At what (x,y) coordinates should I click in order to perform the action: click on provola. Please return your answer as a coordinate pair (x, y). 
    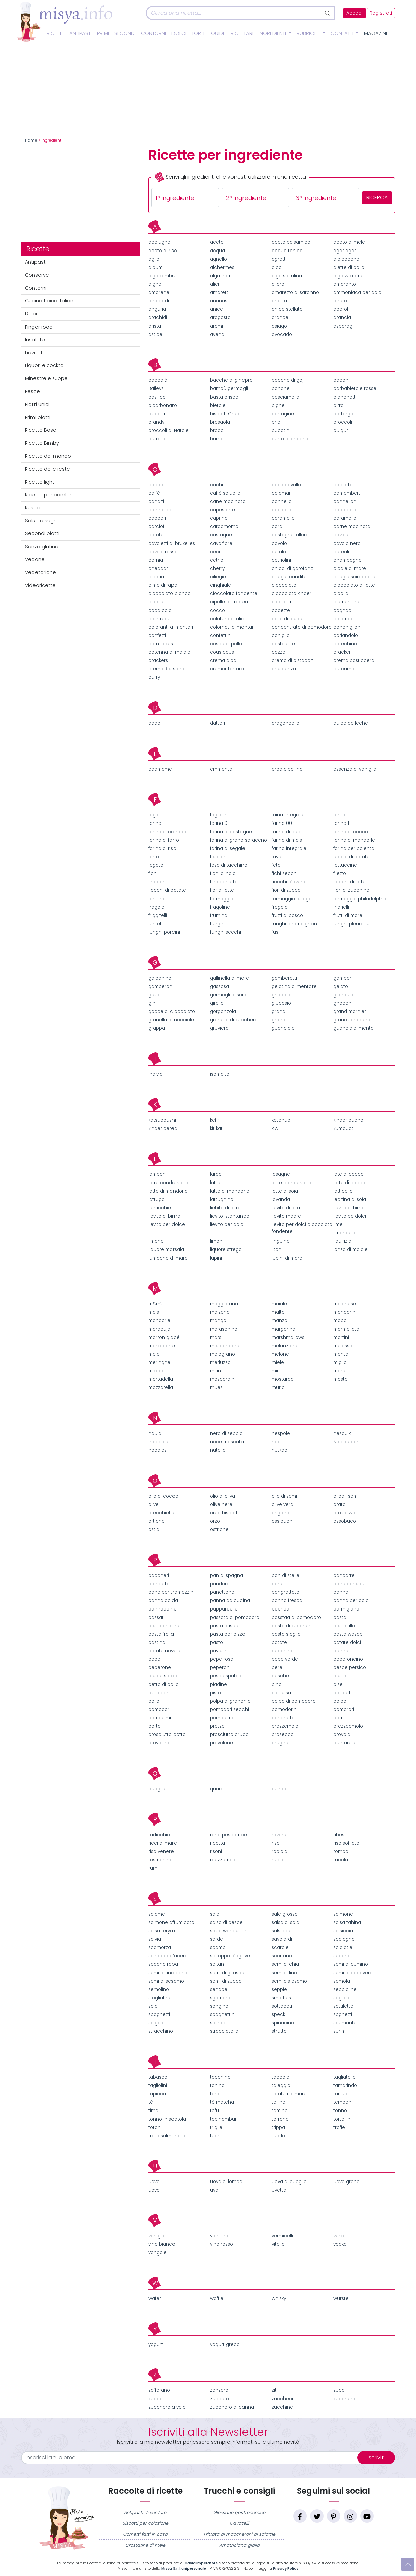
    Looking at the image, I should click on (341, 1734).